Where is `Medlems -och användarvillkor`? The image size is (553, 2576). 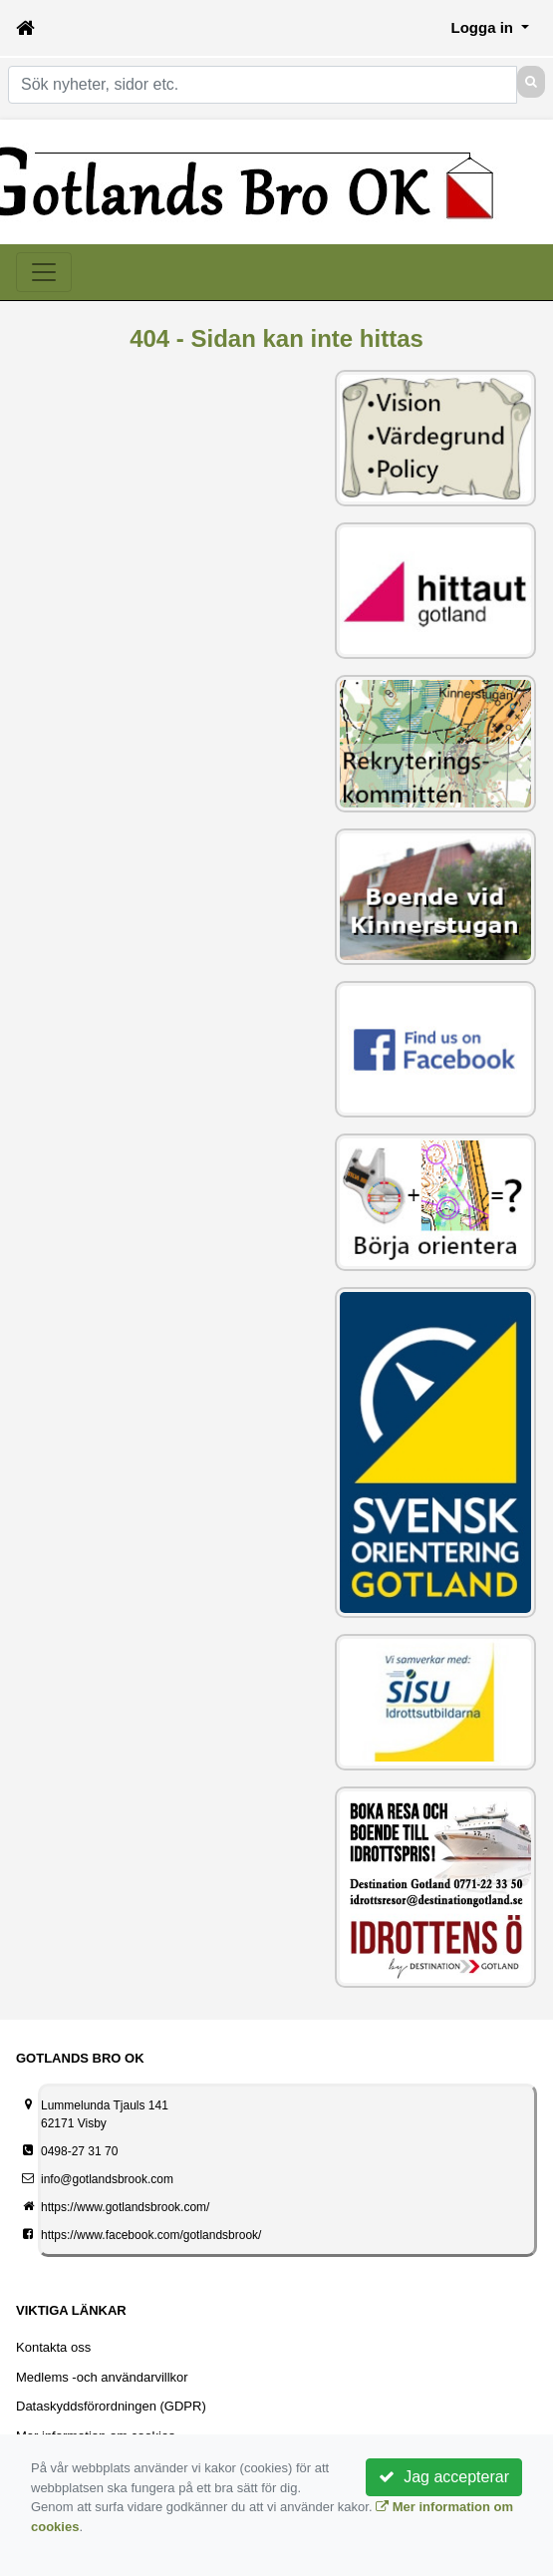 Medlems -och användarvillkor is located at coordinates (102, 2377).